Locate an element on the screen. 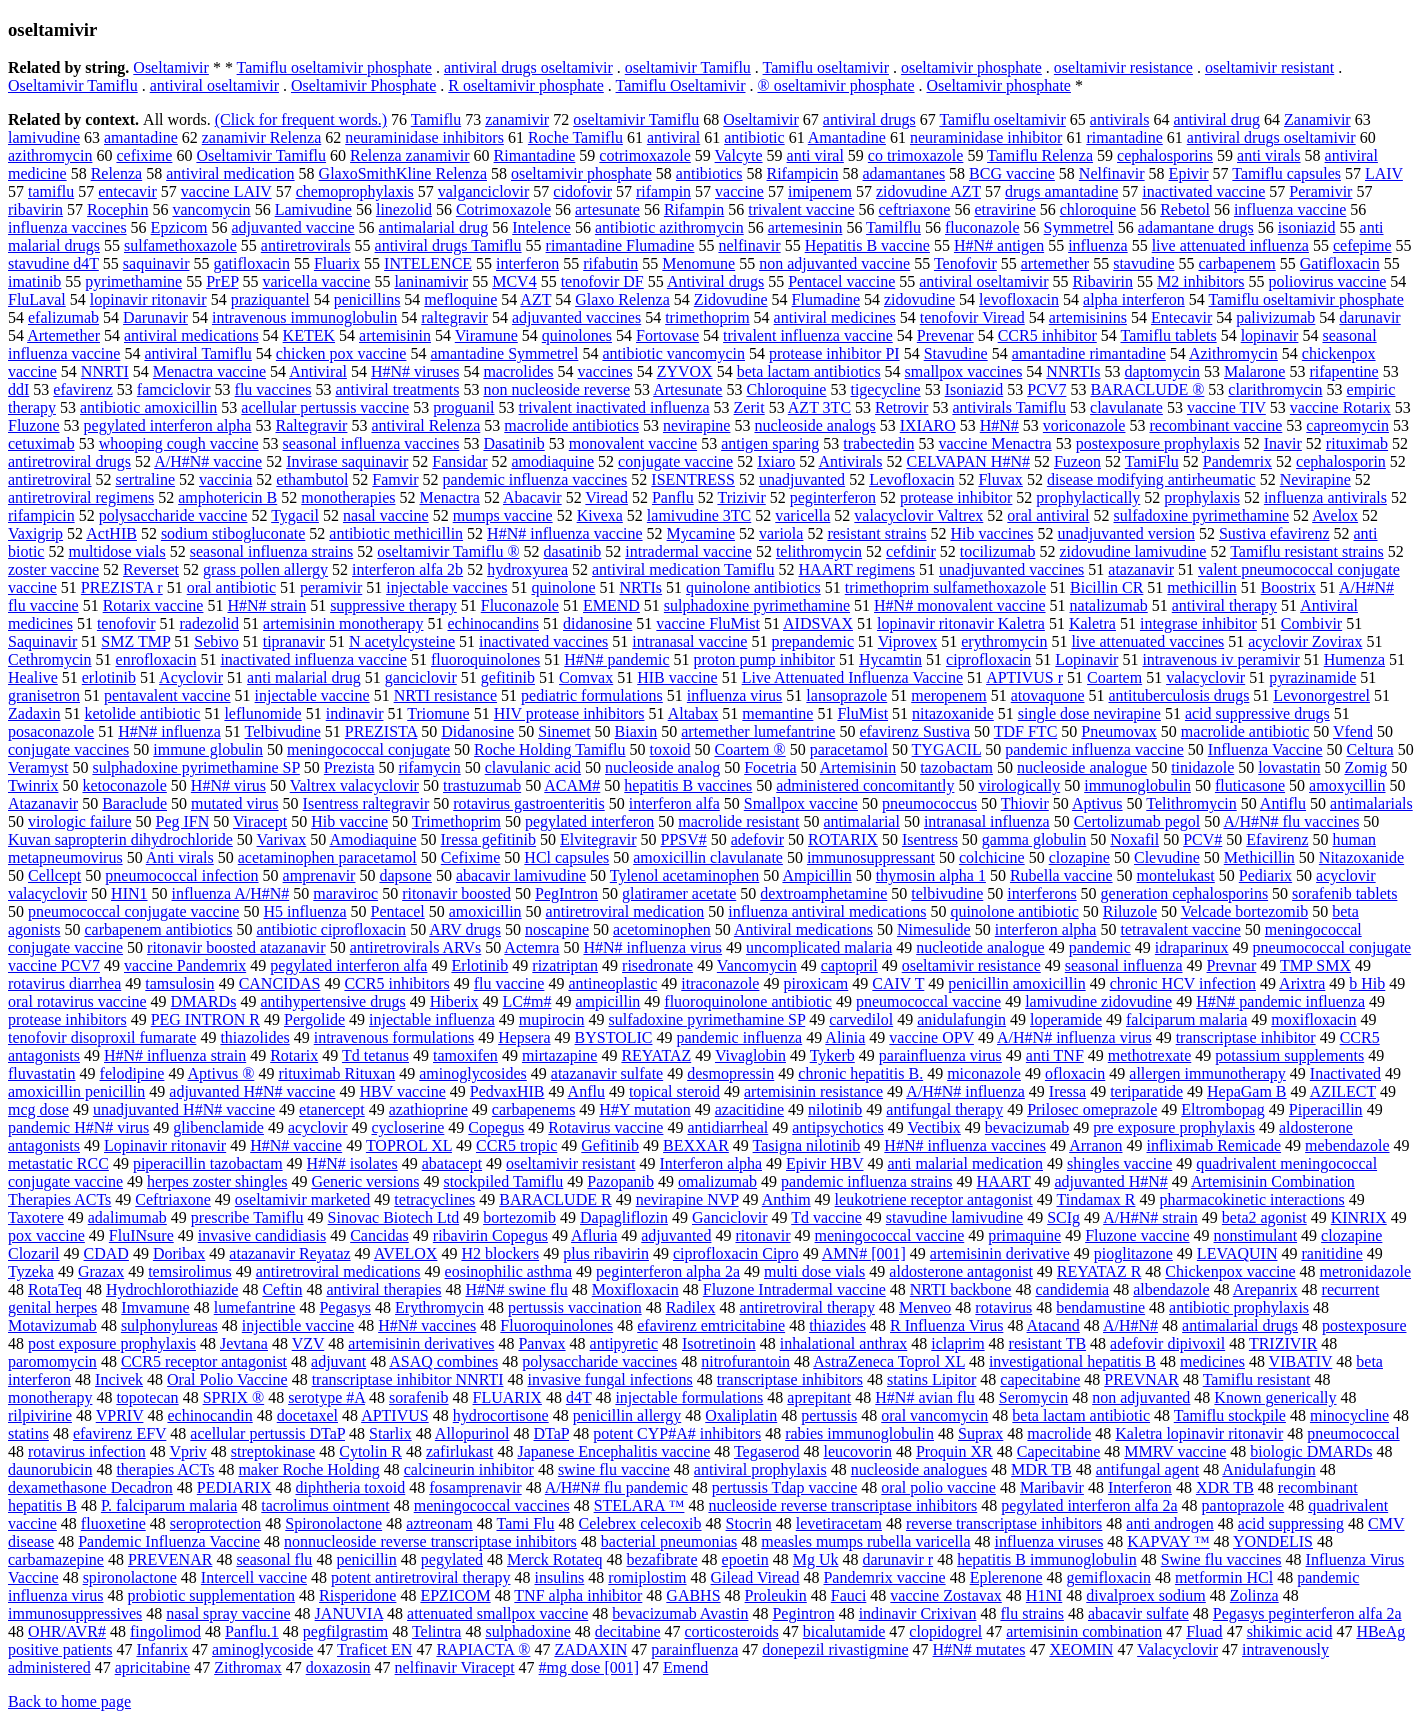 This screenshot has width=1423, height=1727. Coartem ® is located at coordinates (749, 749).